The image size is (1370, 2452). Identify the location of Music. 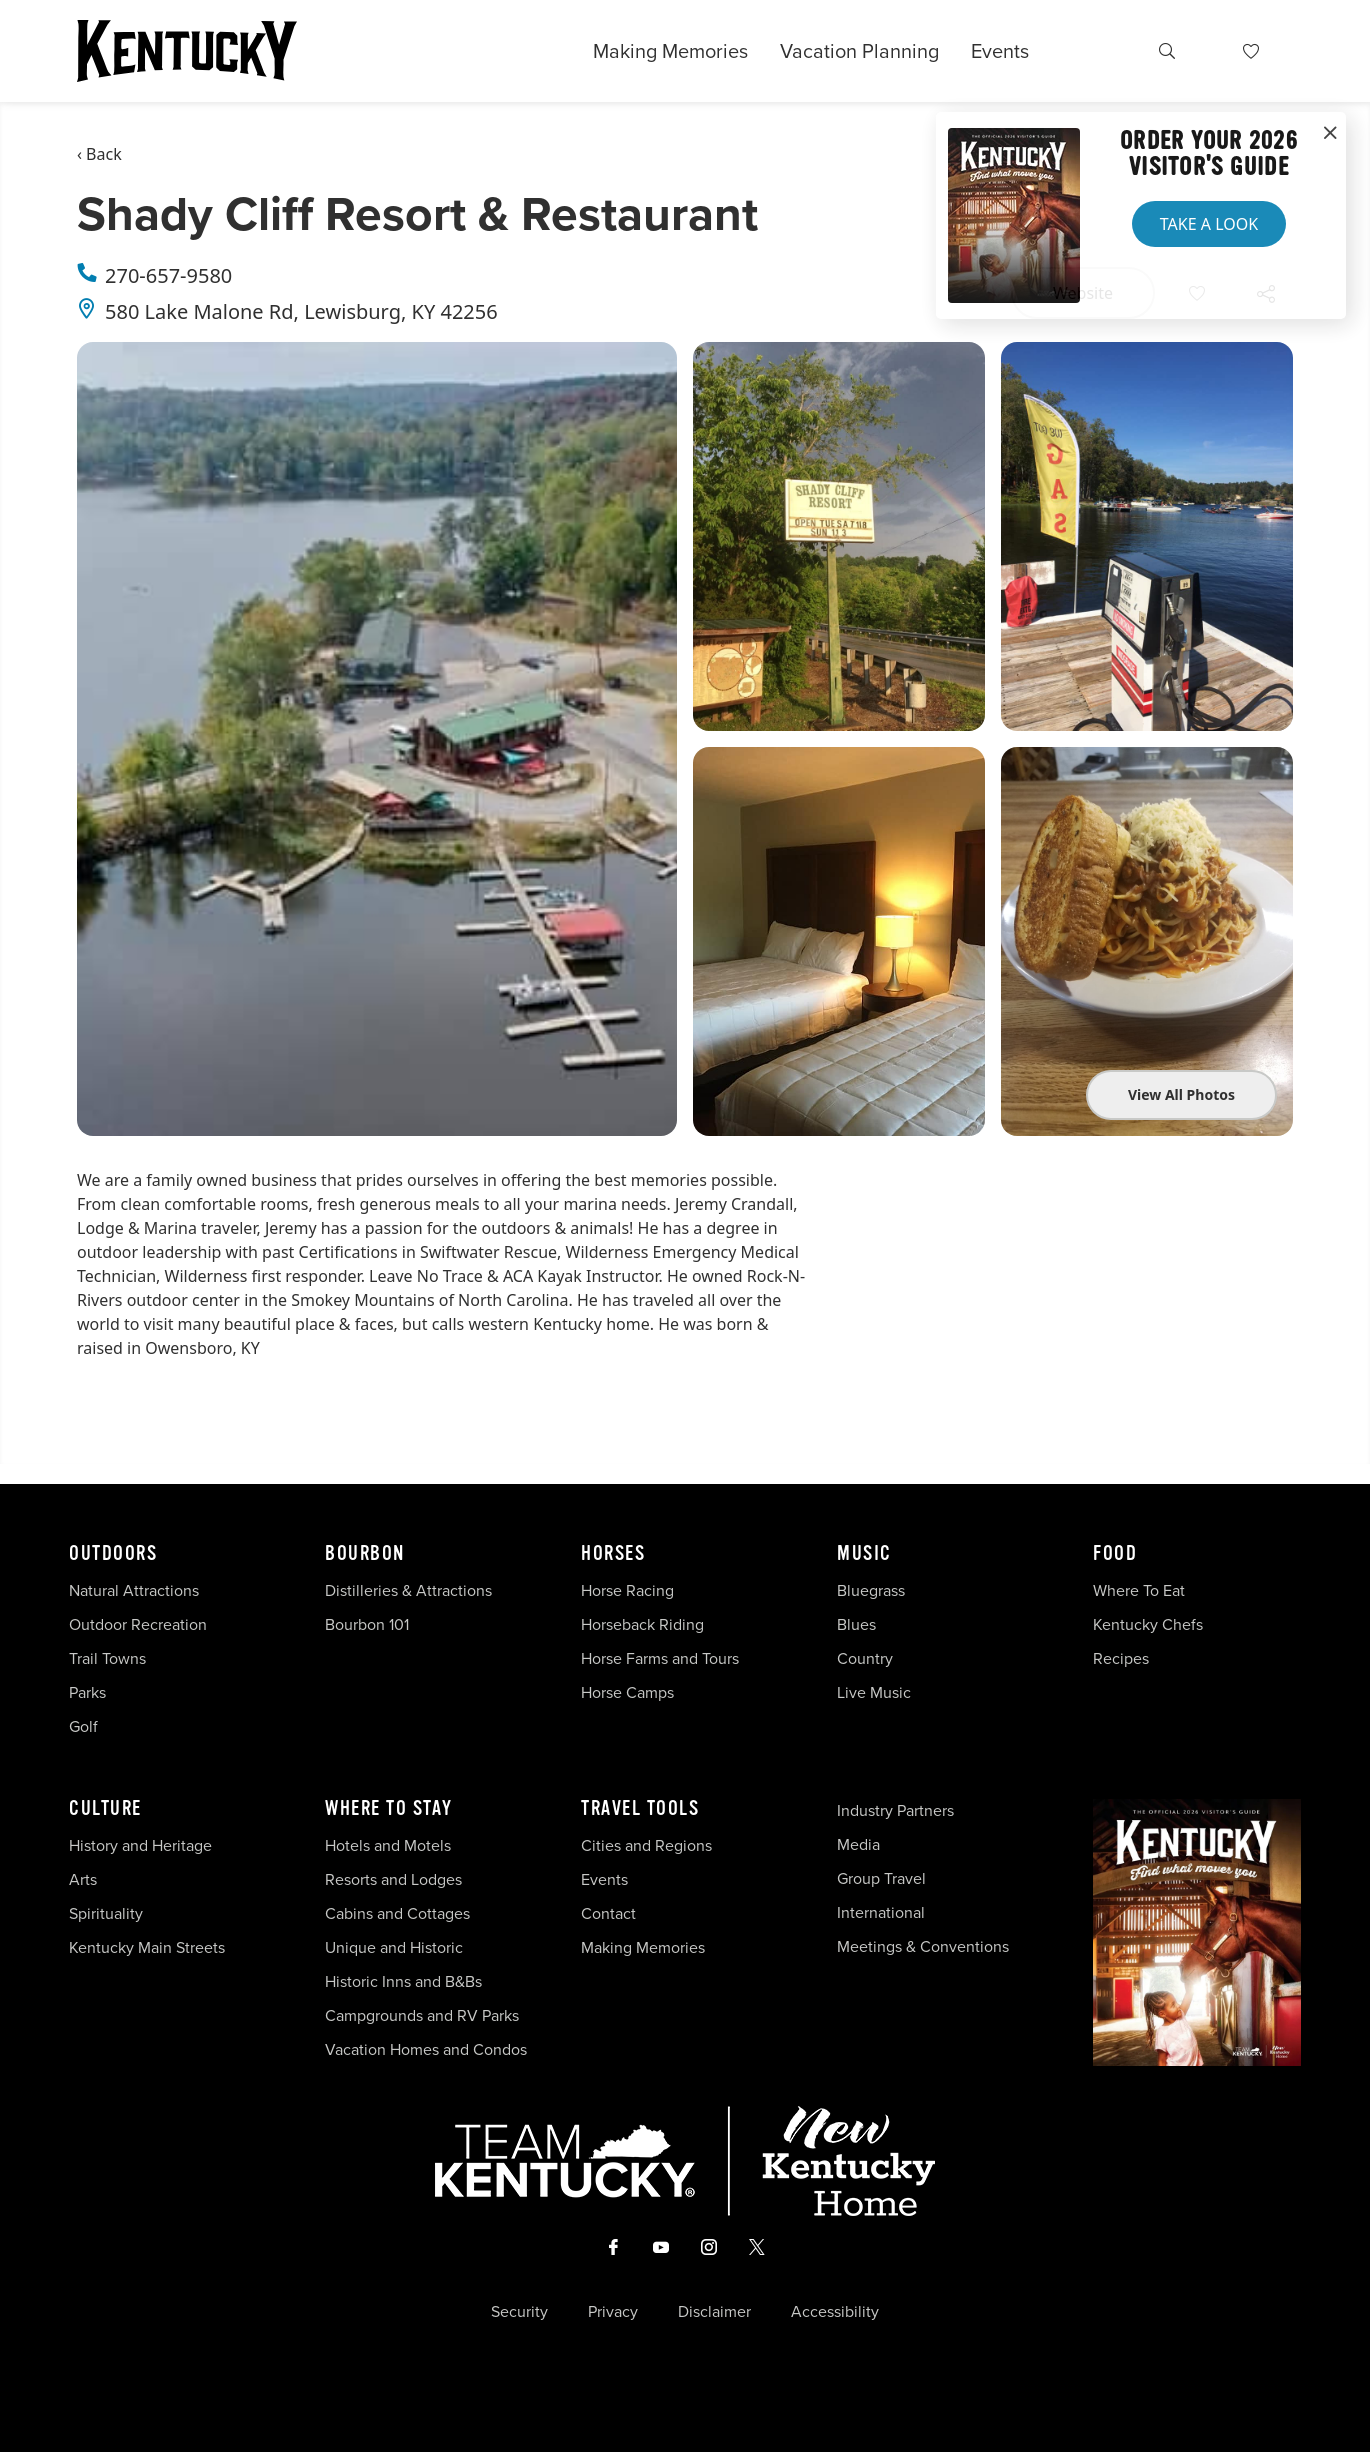
(864, 1554).